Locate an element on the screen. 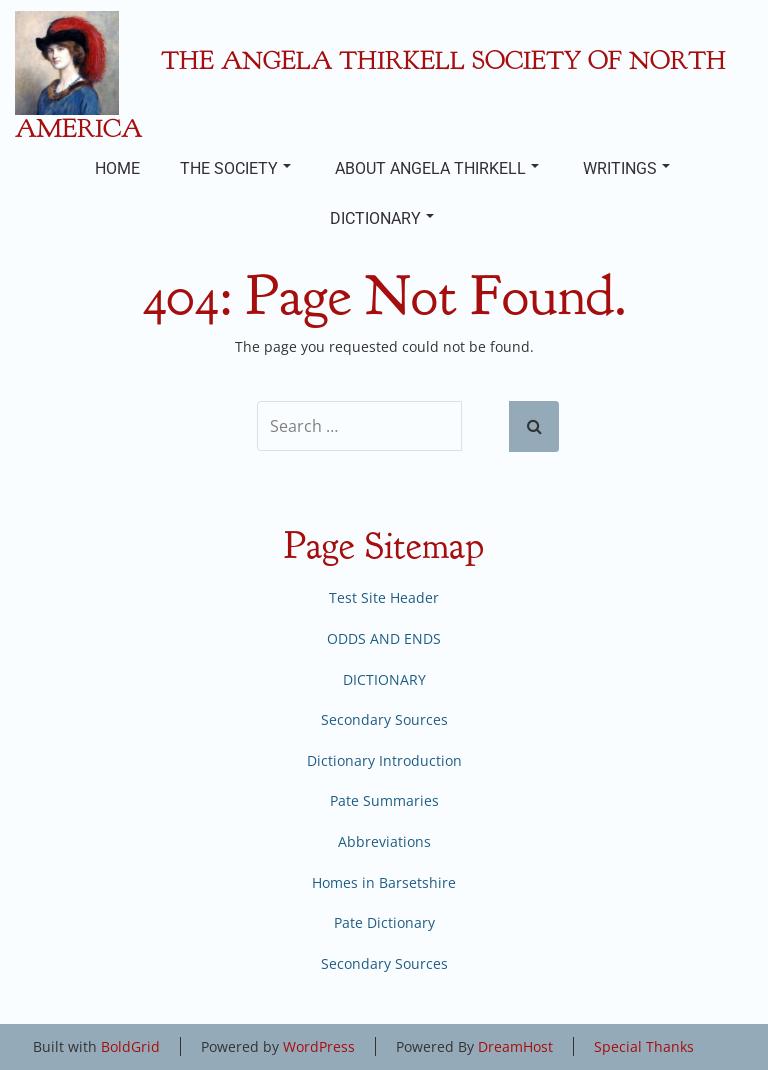 Image resolution: width=768 pixels, height=1070 pixels. HOME is located at coordinates (117, 168).